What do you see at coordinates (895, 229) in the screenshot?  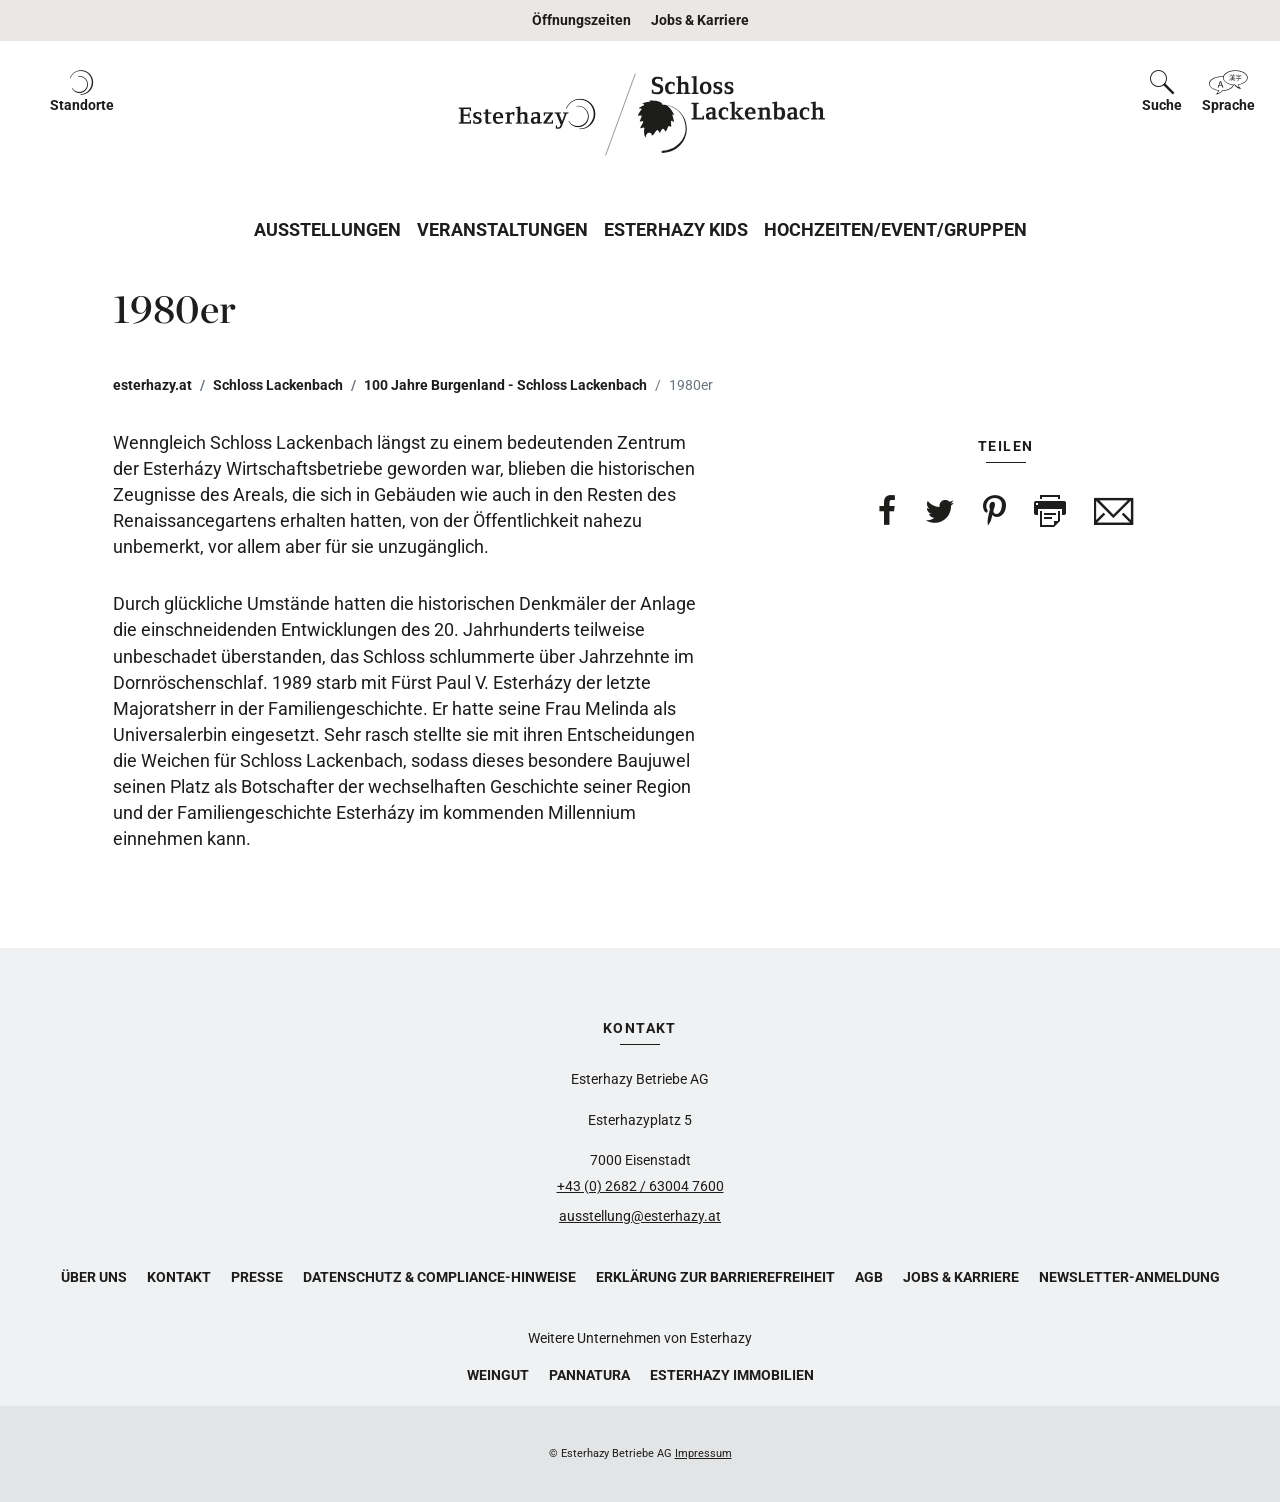 I see `Hochzeiten/Event/Gruppen` at bounding box center [895, 229].